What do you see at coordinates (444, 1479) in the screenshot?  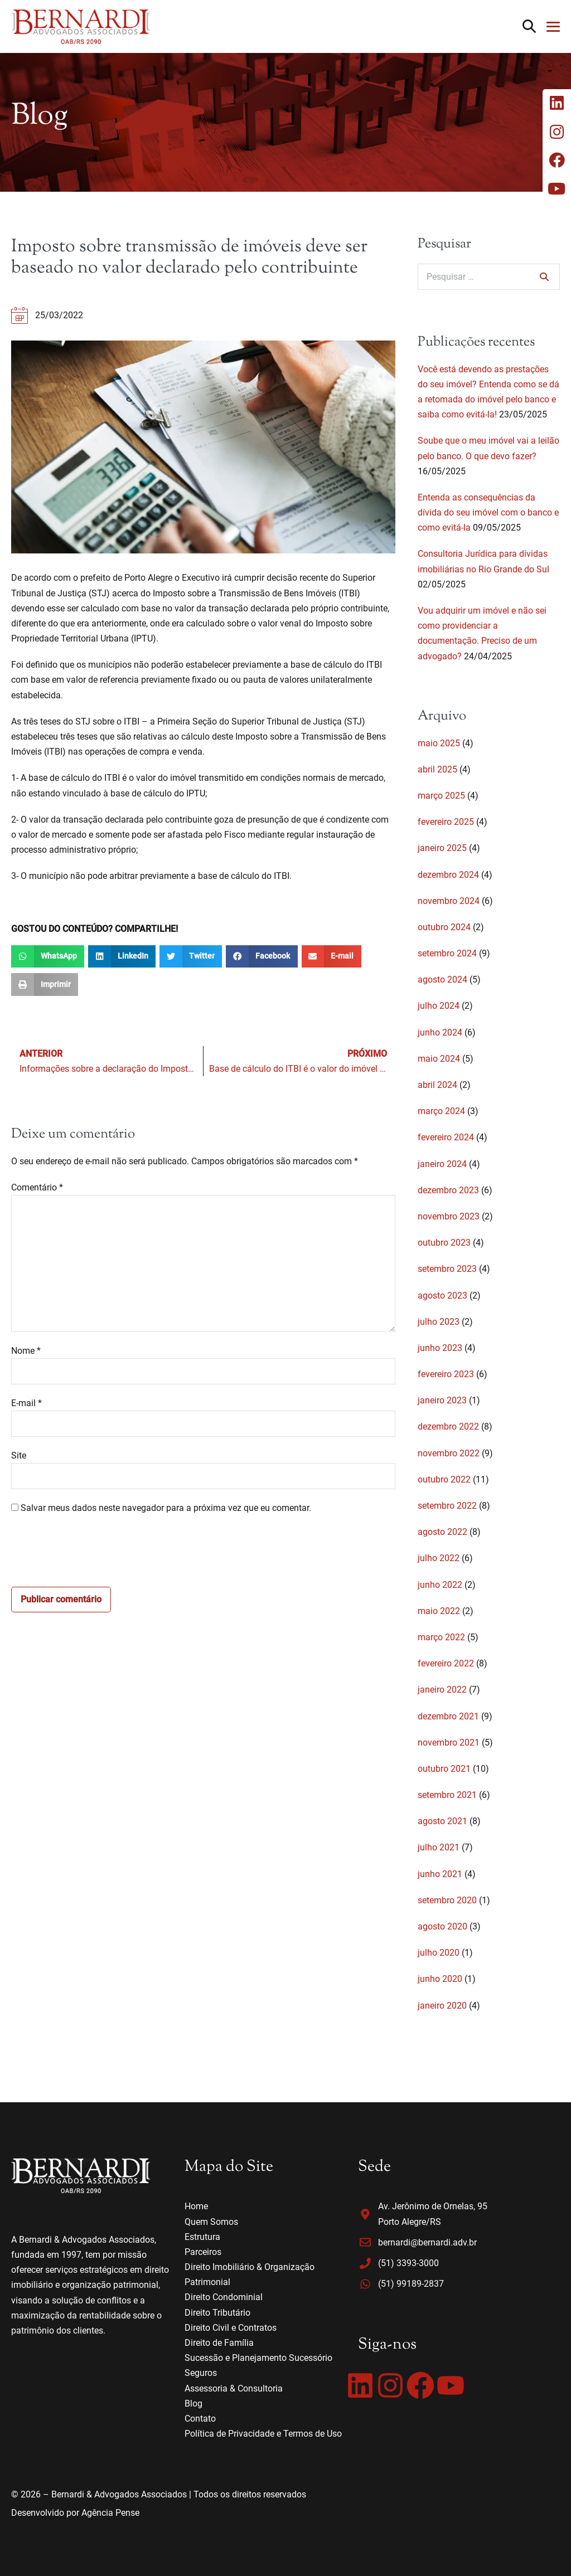 I see `outubro 2022` at bounding box center [444, 1479].